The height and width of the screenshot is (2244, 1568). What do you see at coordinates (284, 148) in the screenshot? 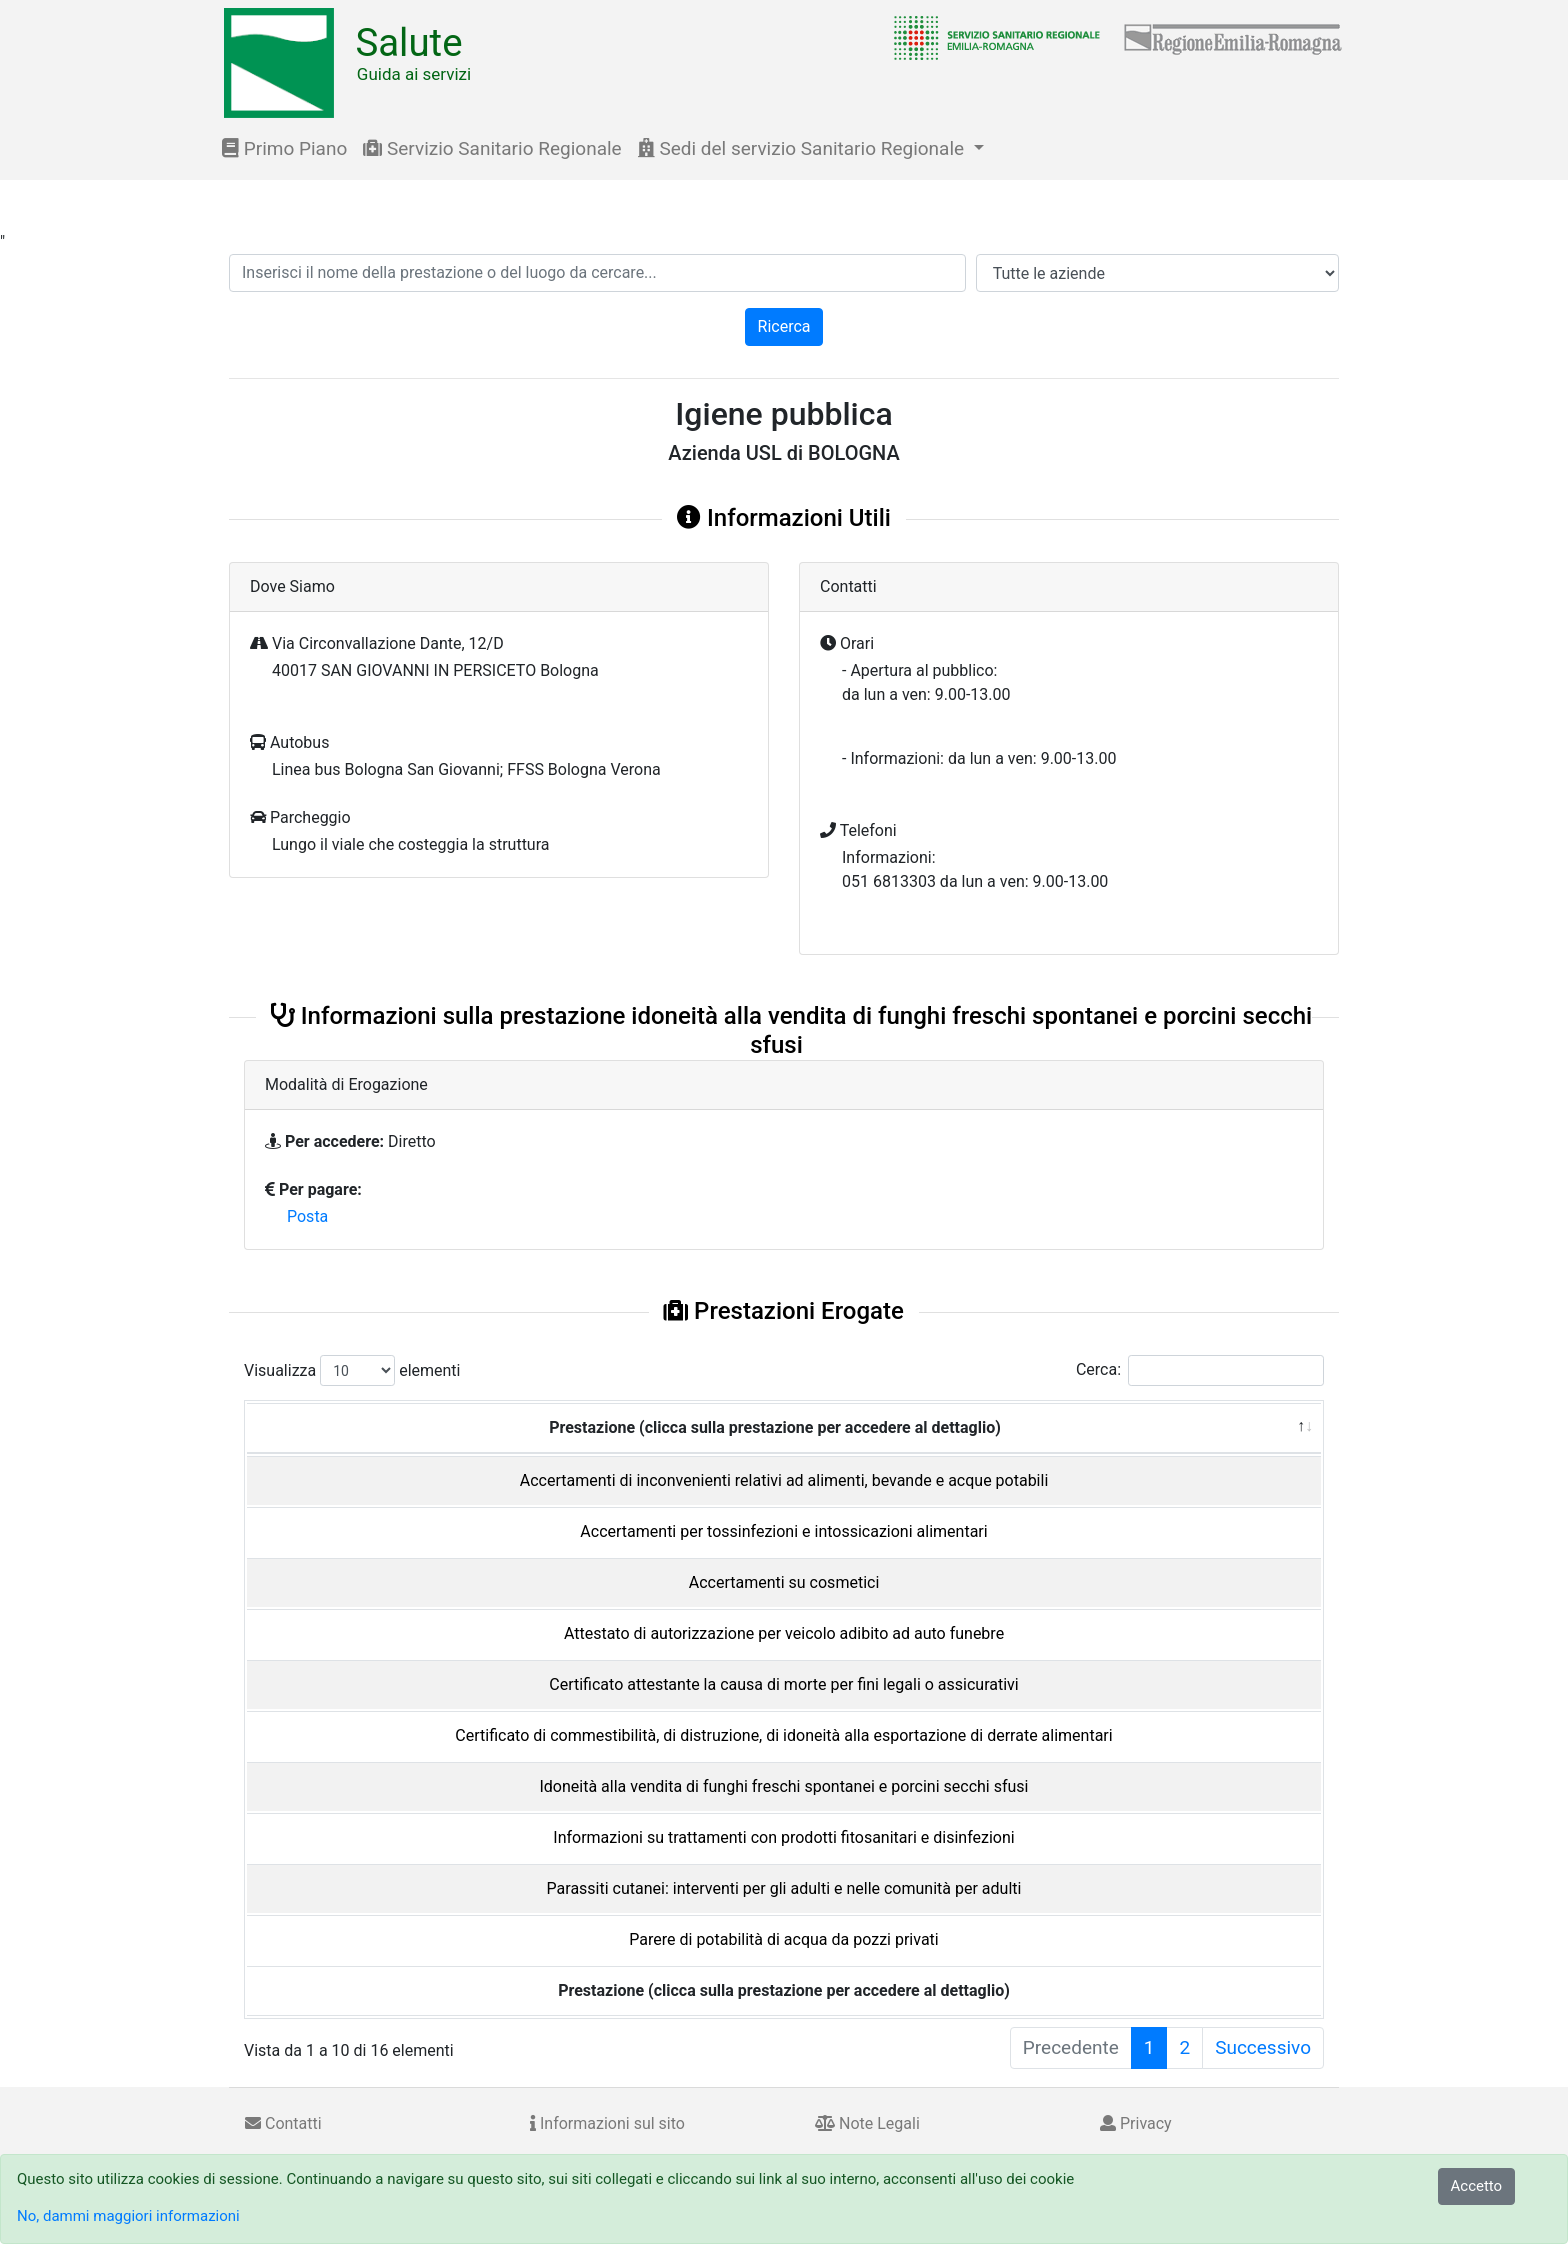
I see `Primo Piano` at bounding box center [284, 148].